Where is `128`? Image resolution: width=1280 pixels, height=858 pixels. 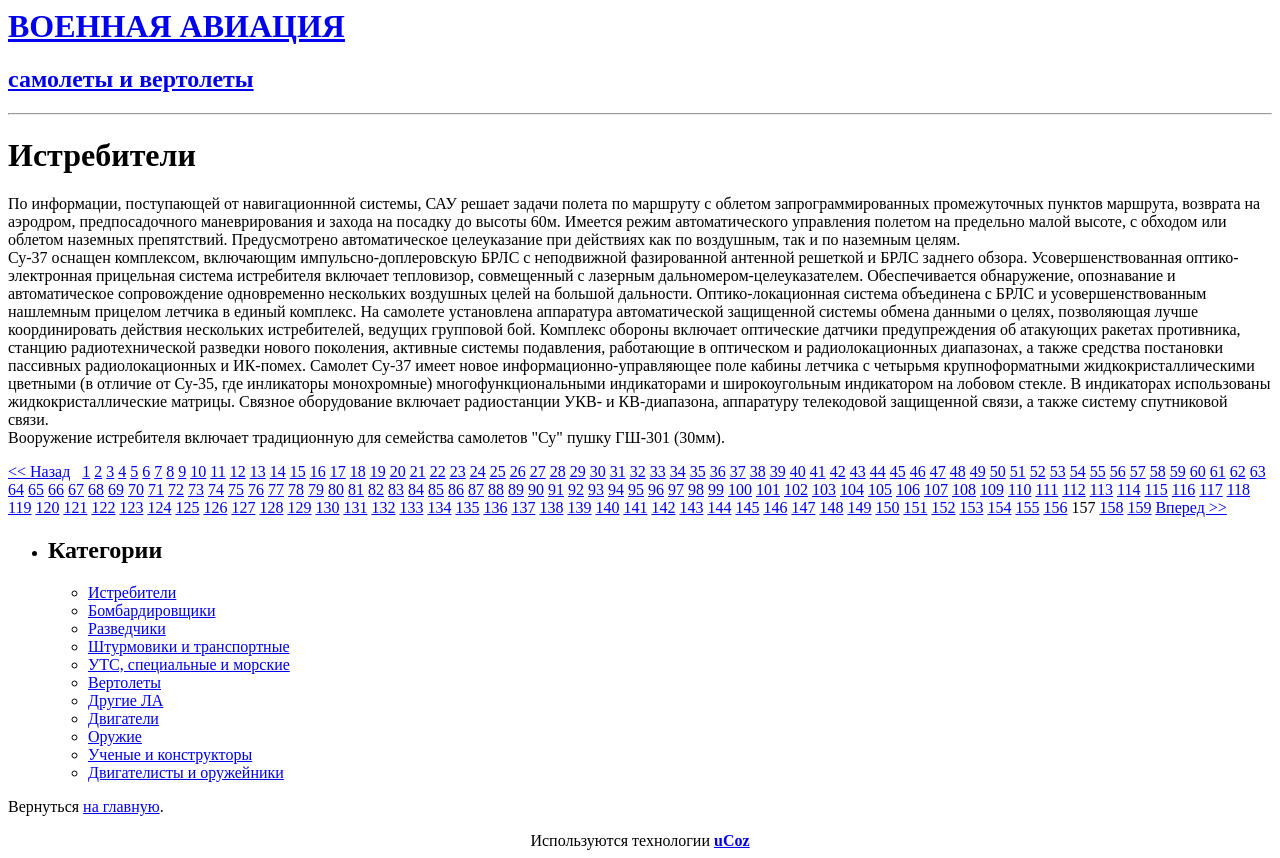
128 is located at coordinates (271, 507).